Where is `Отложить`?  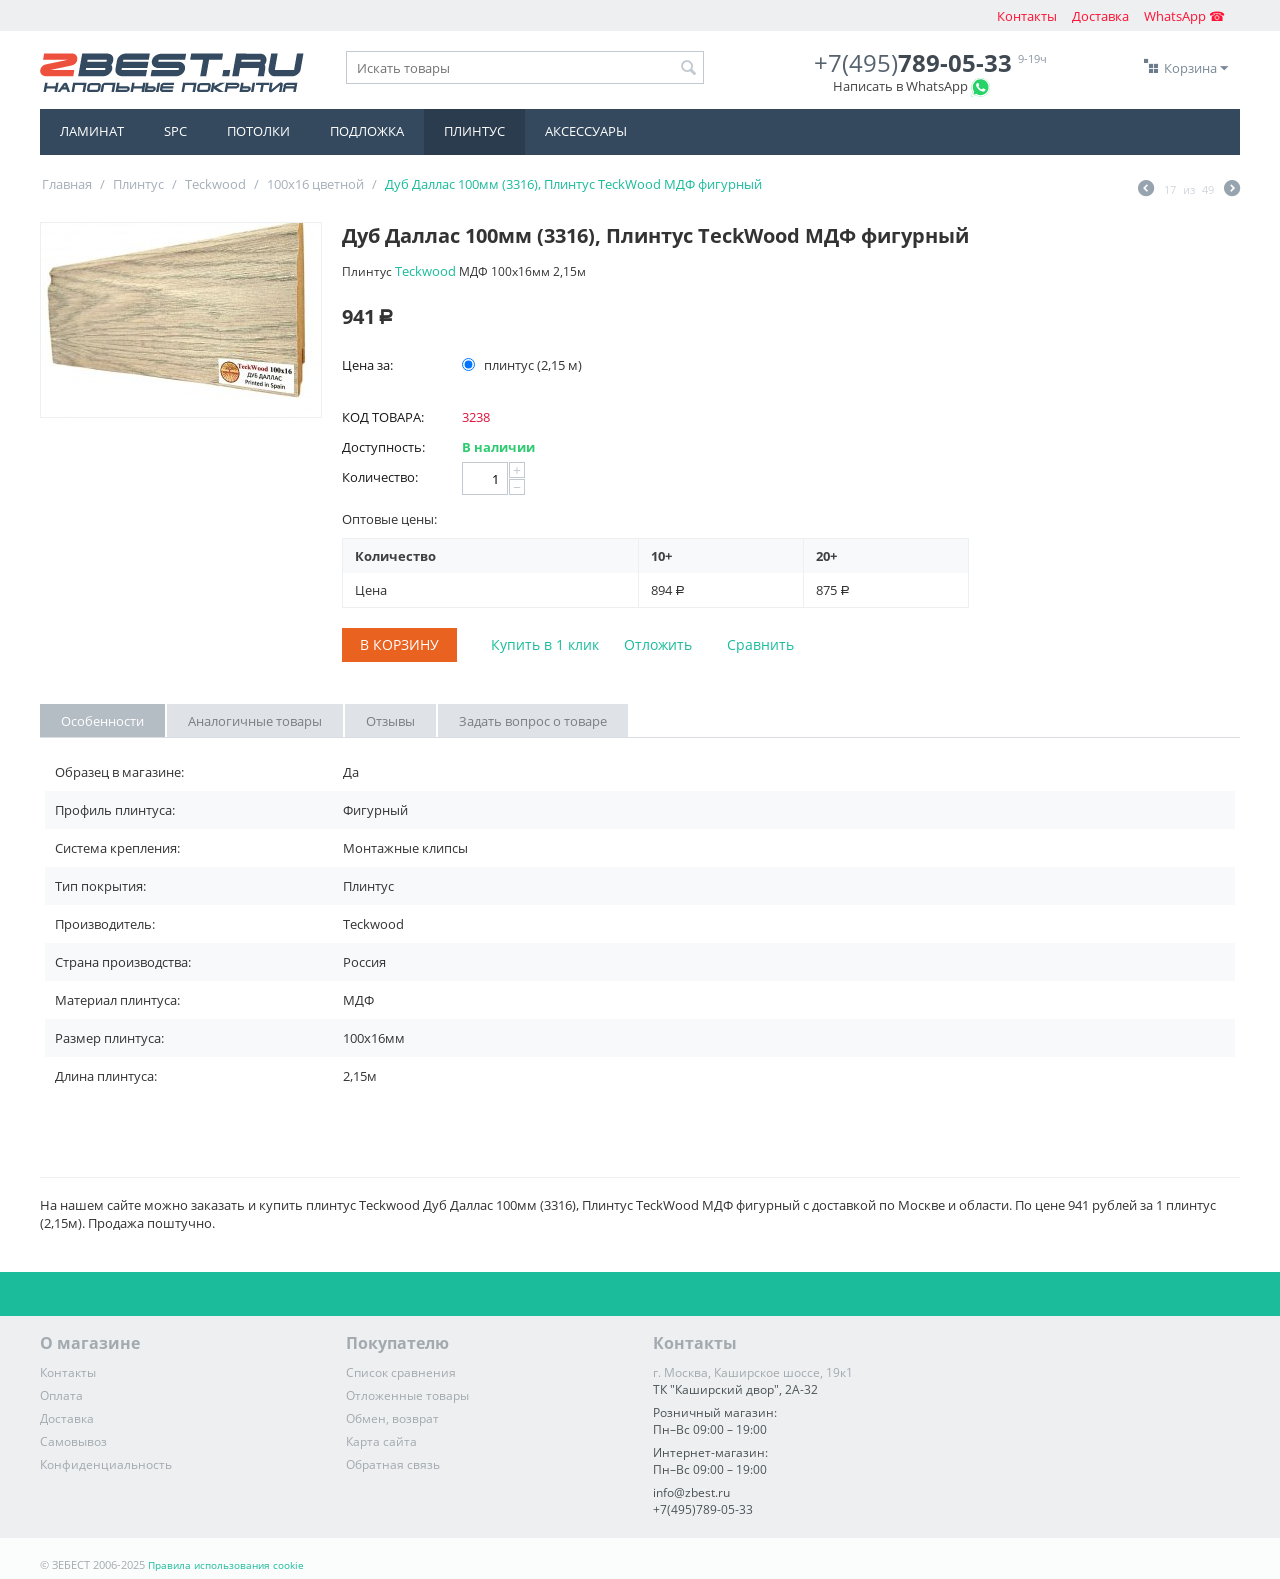
Отложить is located at coordinates (658, 644).